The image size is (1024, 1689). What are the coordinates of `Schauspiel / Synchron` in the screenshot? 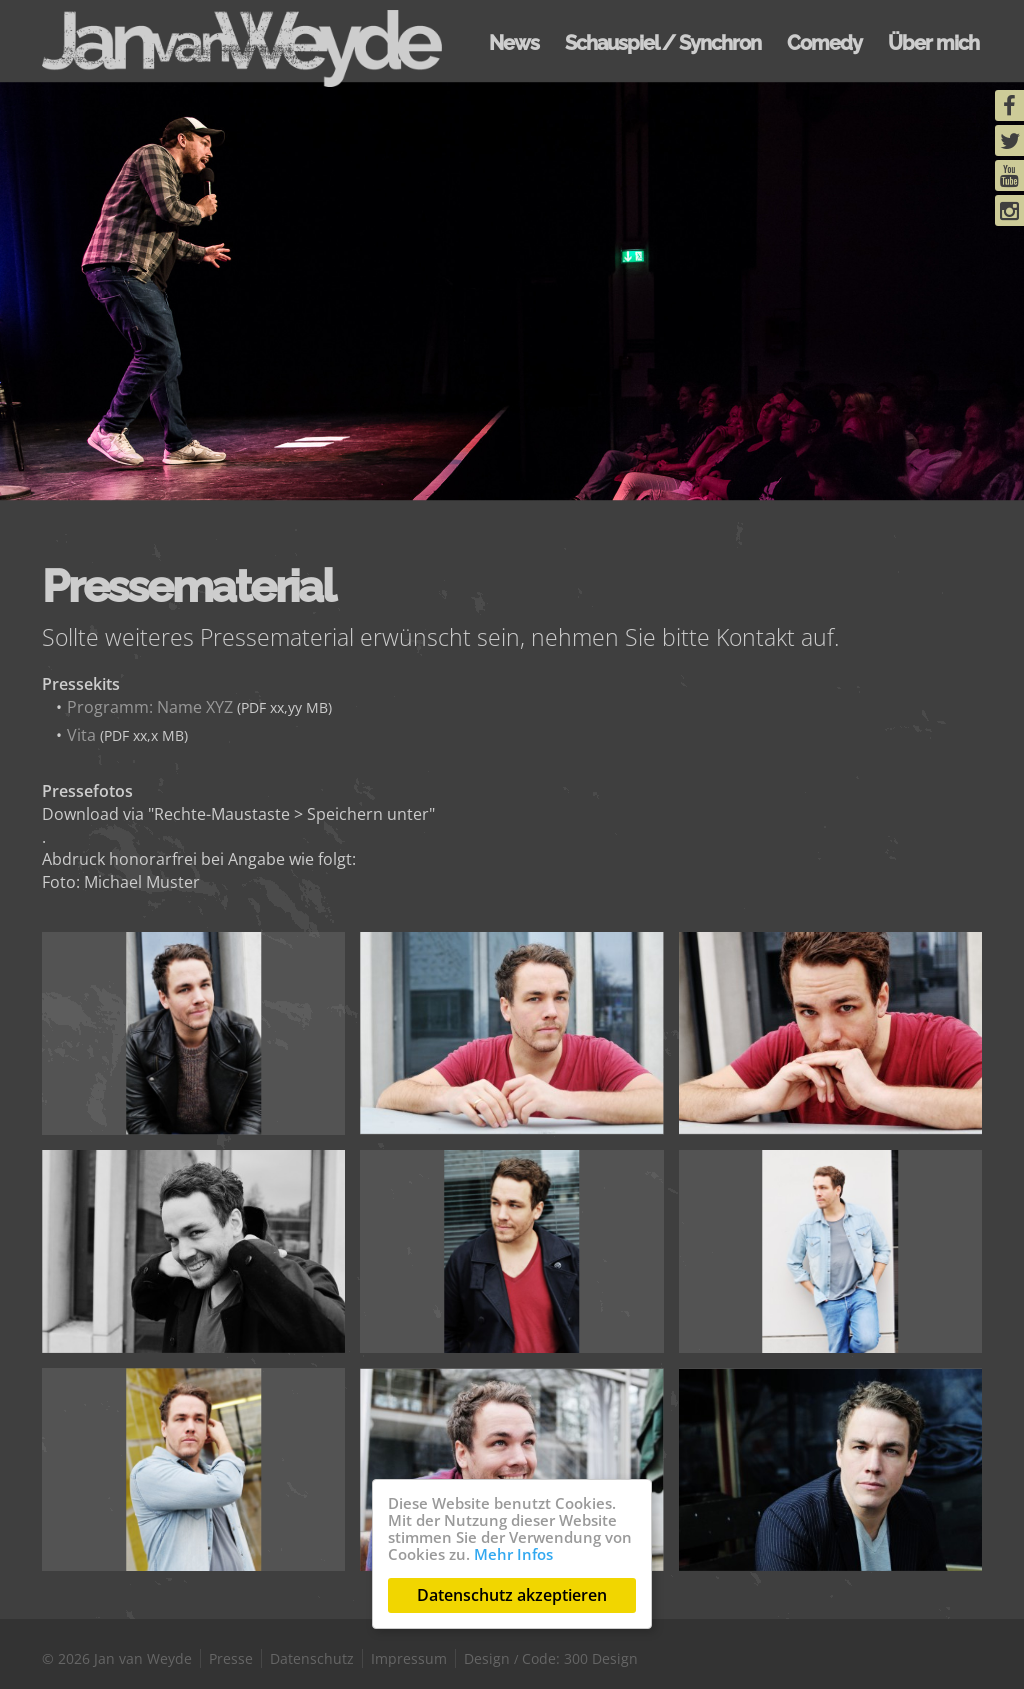 It's located at (663, 43).